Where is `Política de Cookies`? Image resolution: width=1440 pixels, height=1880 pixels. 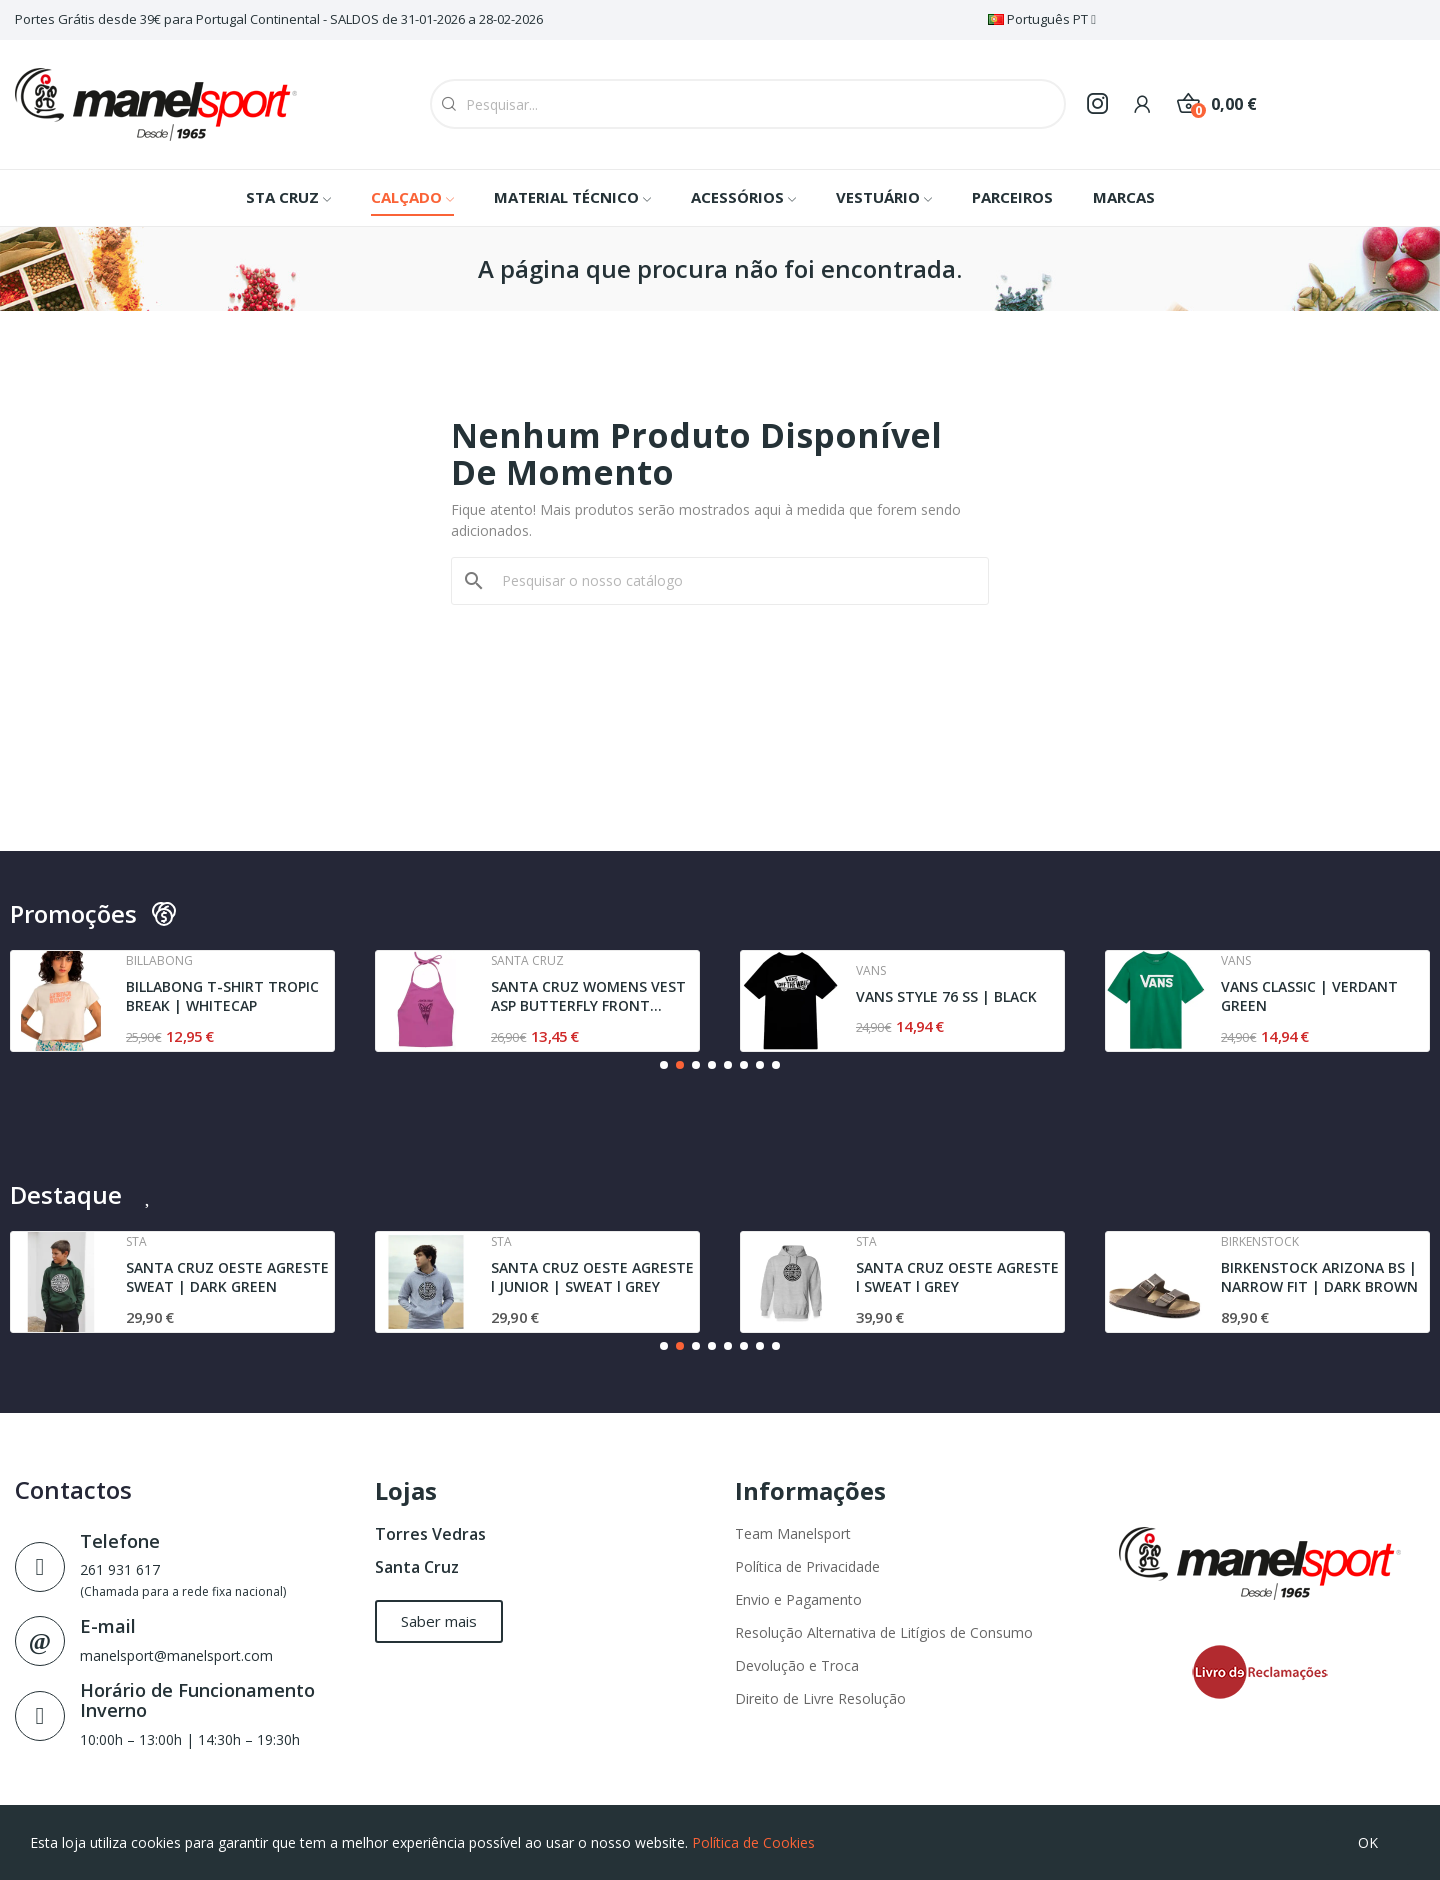 Política de Cookies is located at coordinates (753, 1842).